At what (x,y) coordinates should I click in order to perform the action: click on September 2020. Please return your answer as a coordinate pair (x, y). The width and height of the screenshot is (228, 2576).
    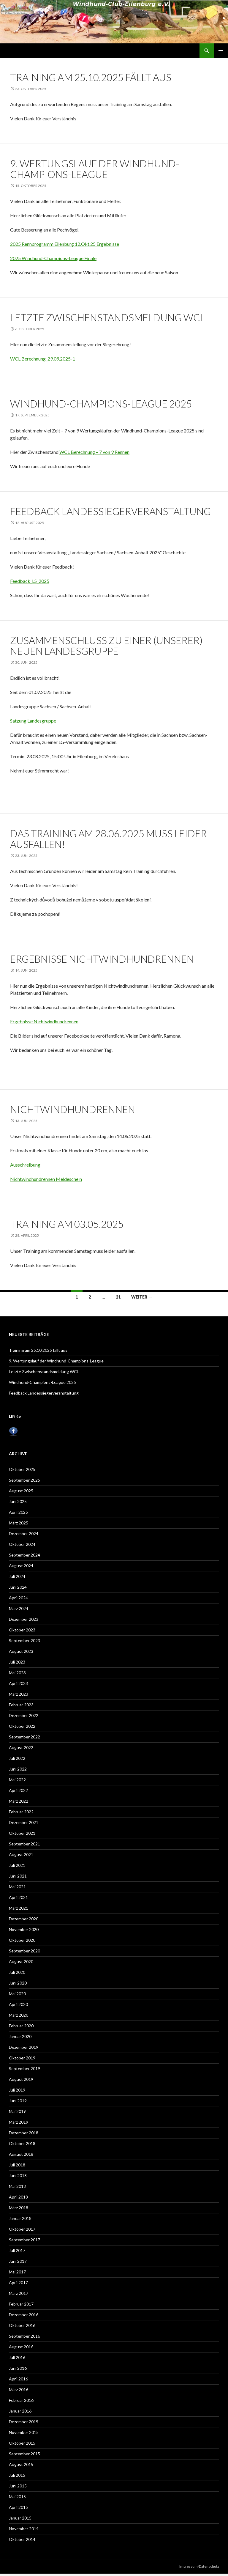
    Looking at the image, I should click on (24, 1950).